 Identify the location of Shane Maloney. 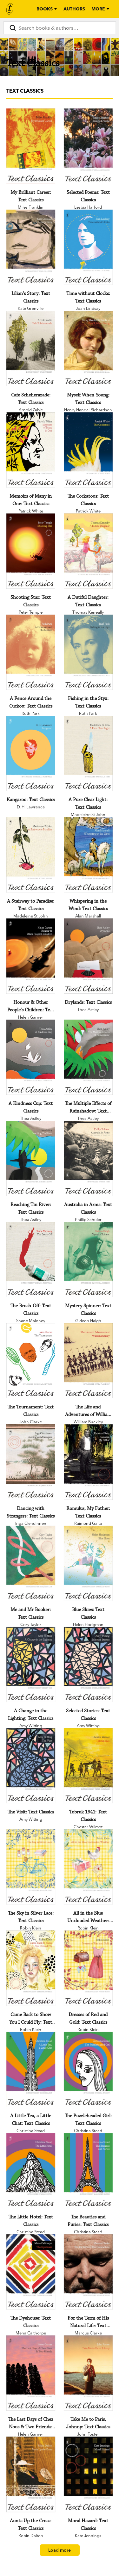
(30, 1320).